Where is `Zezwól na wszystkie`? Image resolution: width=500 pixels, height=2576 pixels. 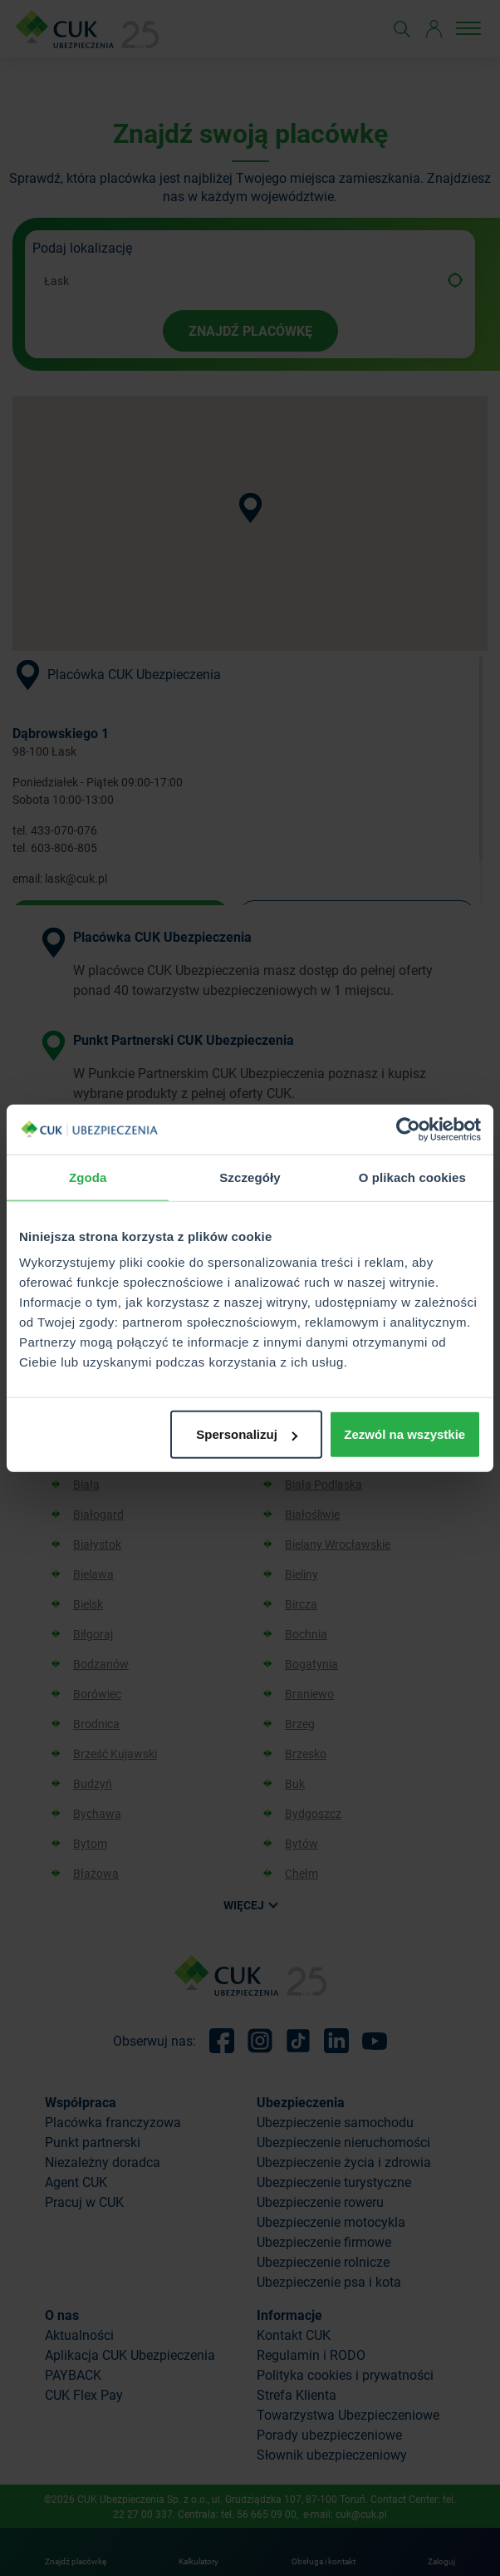
Zezwól na wszystkie is located at coordinates (404, 1434).